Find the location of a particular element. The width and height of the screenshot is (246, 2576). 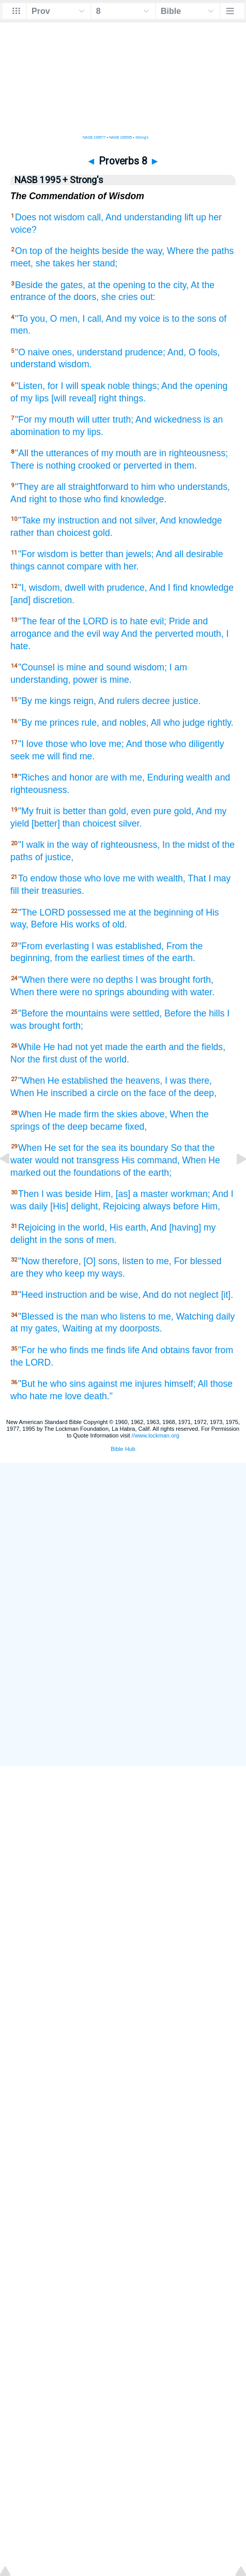

who listens is located at coordinates (123, 1316).